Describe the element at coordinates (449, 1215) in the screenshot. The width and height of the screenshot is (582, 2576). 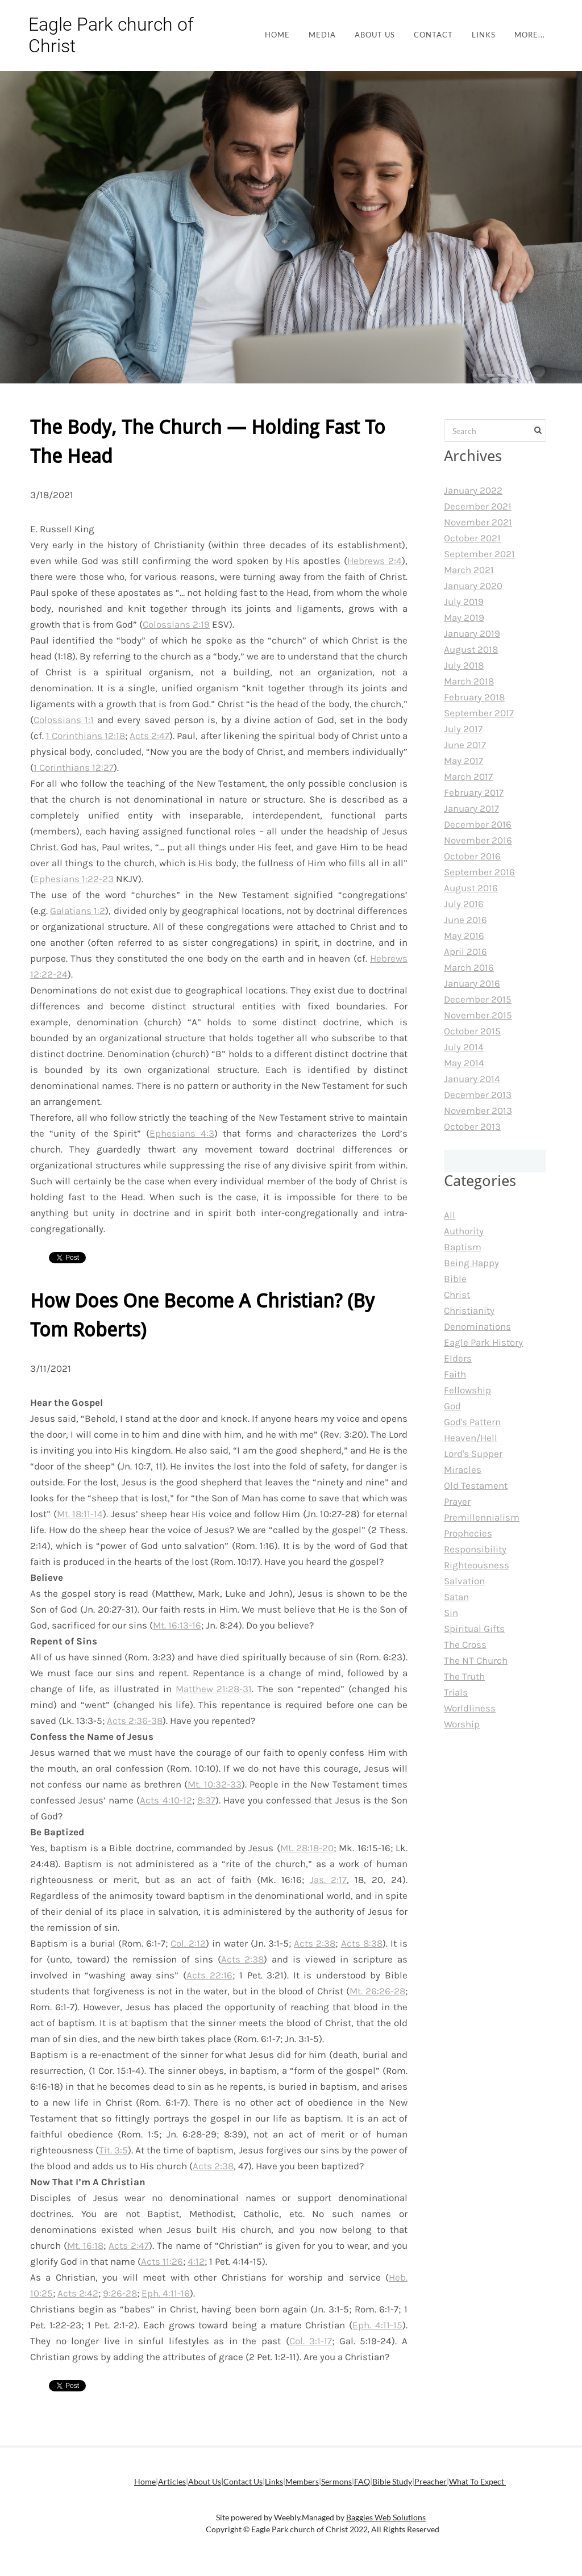
I see `All` at that location.